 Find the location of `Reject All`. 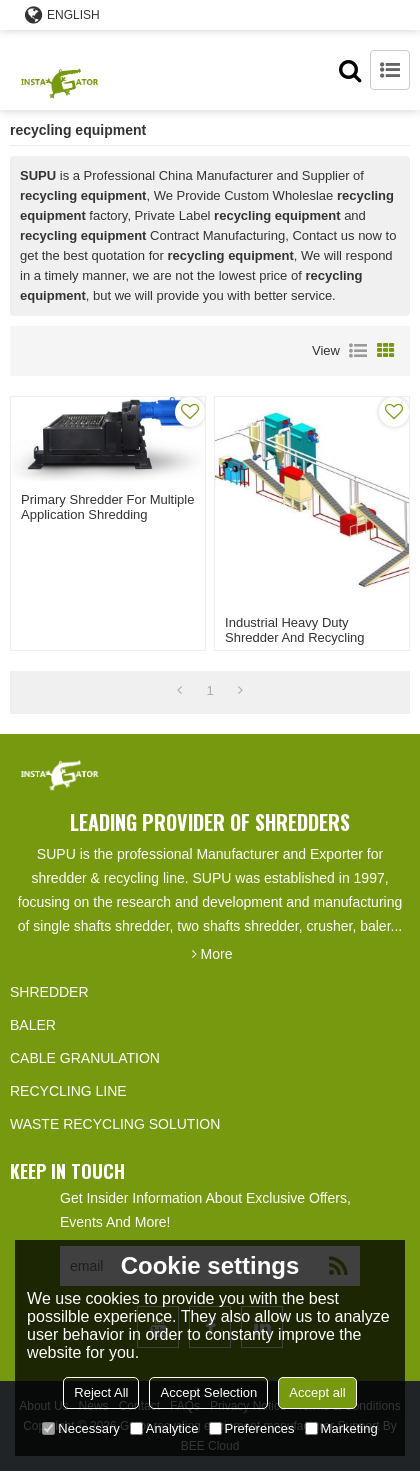

Reject All is located at coordinates (101, 1392).